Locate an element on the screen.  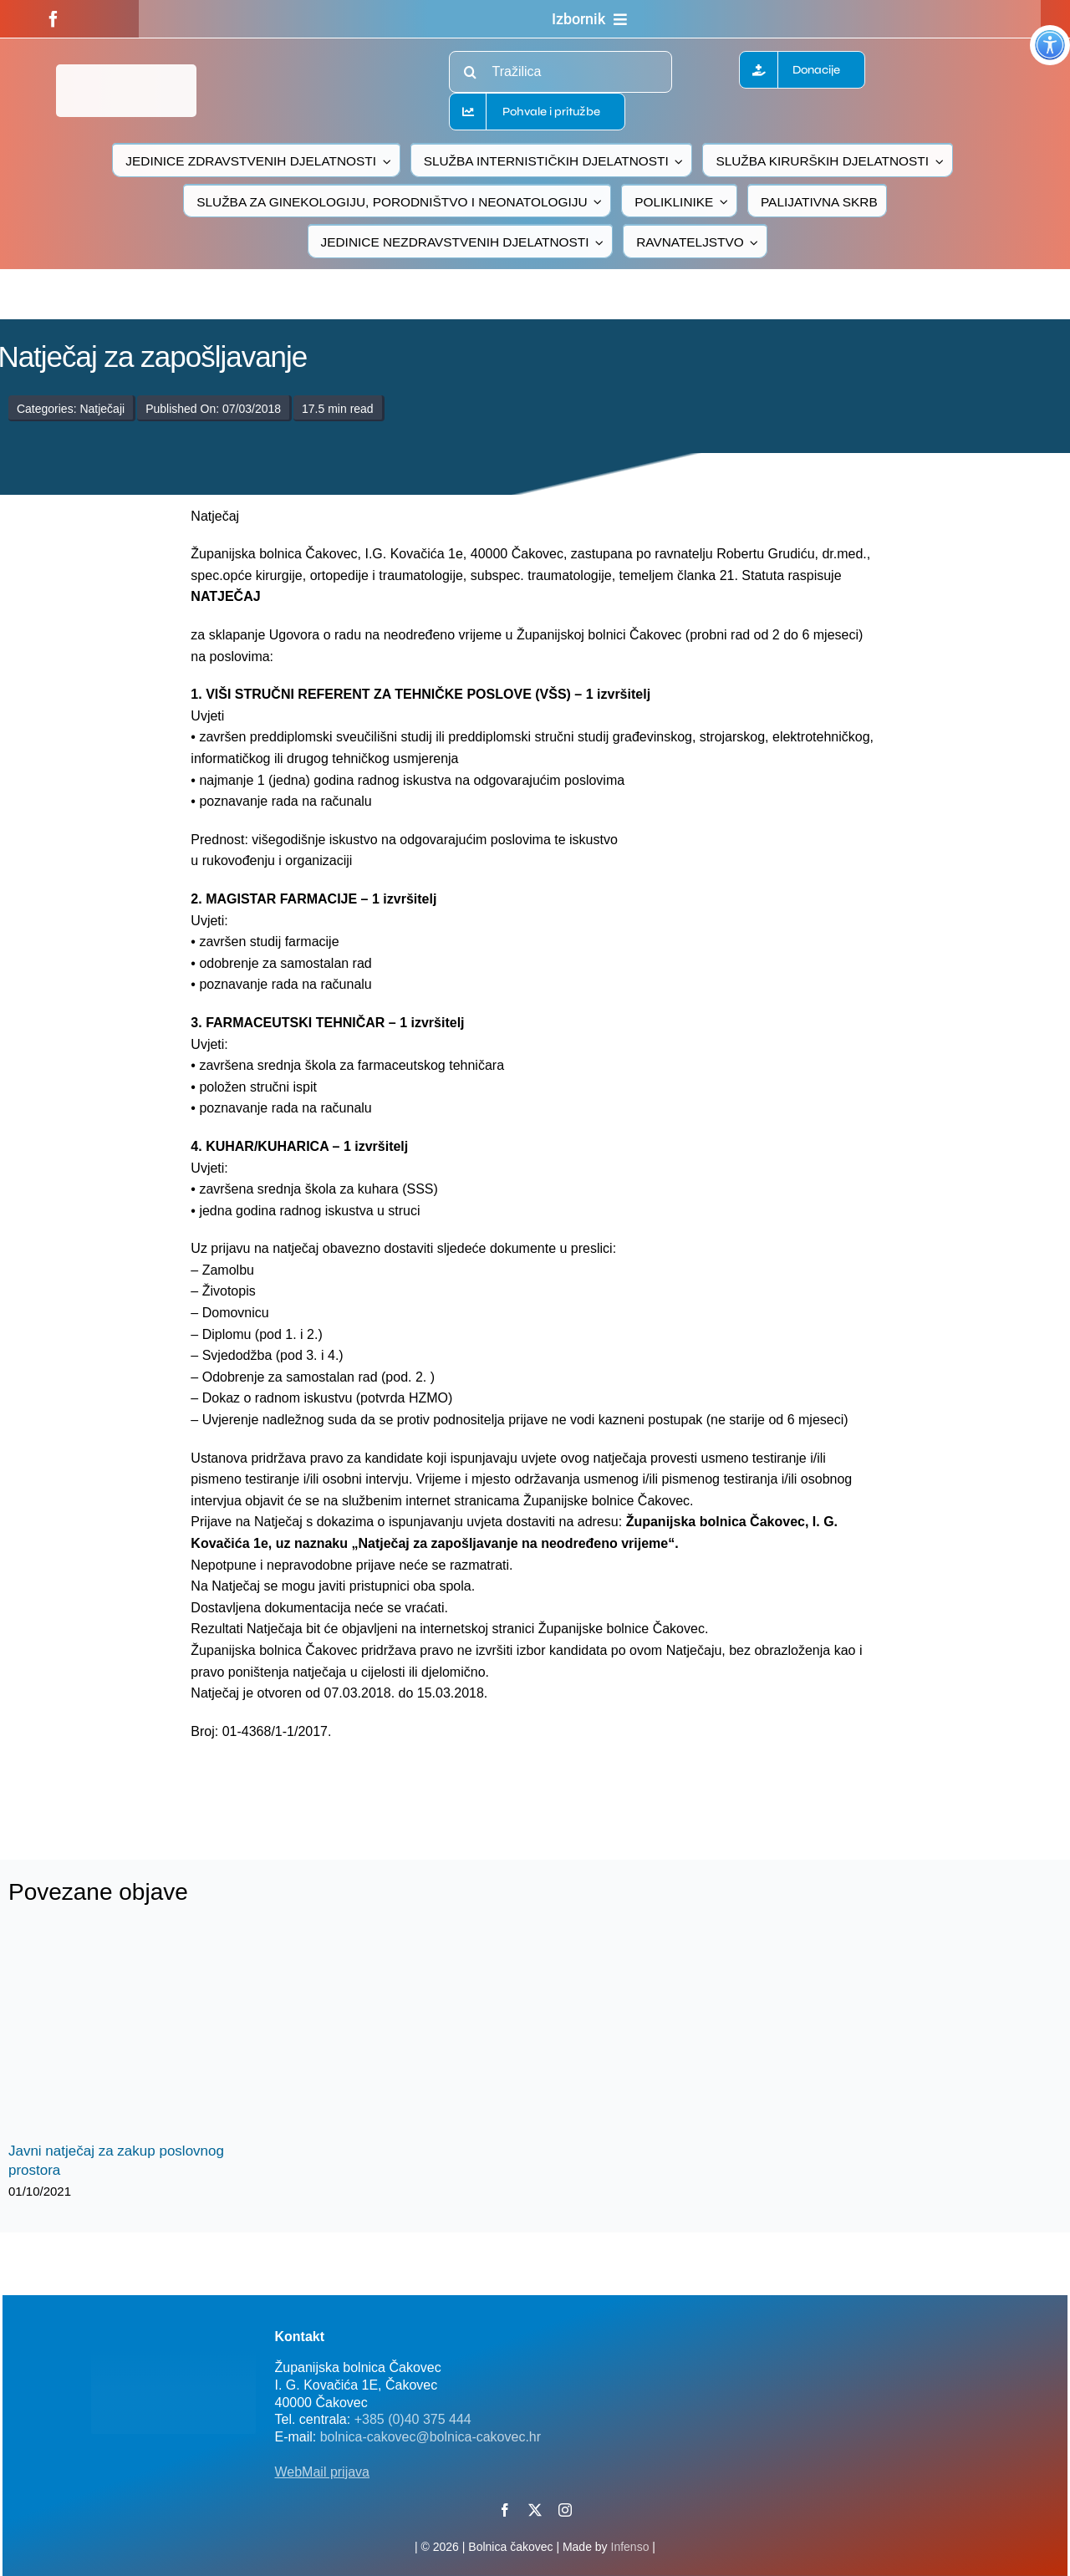
[instagram] is located at coordinates (565, 2510).